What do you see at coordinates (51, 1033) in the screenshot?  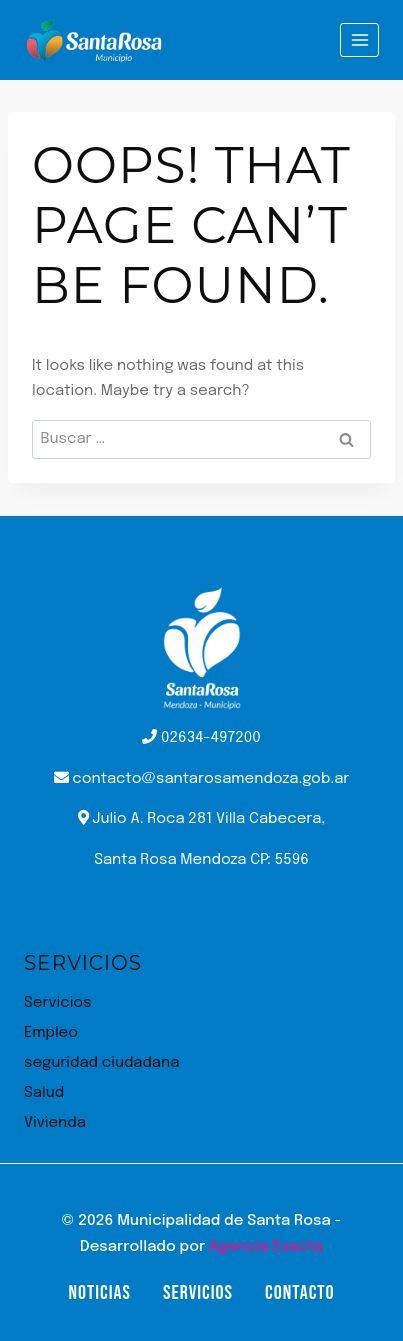 I see `Empleo` at bounding box center [51, 1033].